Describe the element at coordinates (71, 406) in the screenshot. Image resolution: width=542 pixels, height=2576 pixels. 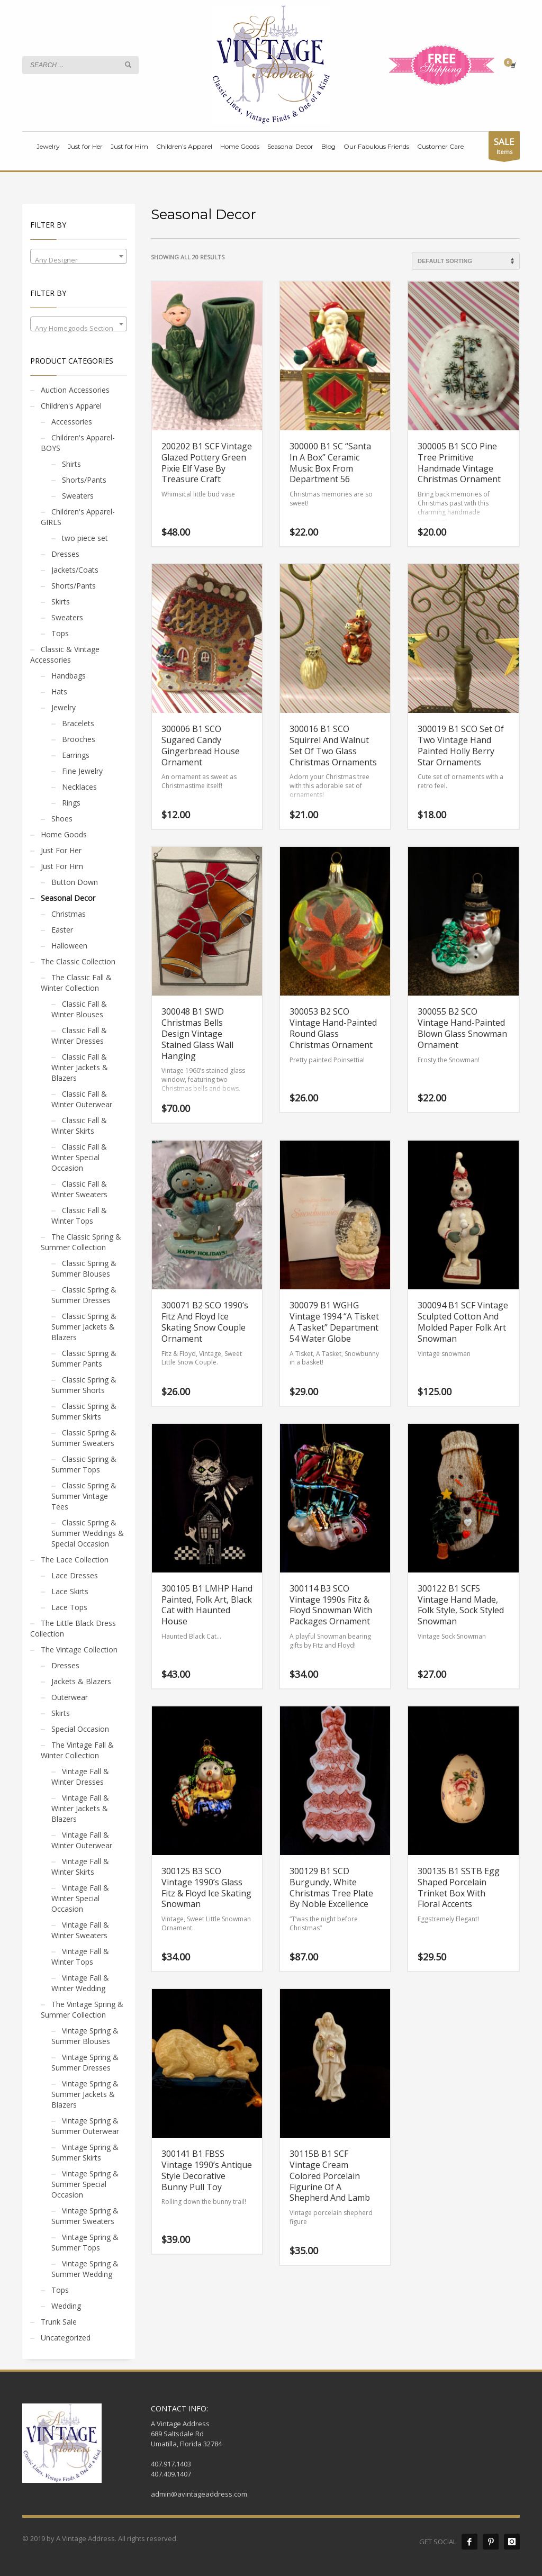
I see `Children's Apparel` at that location.